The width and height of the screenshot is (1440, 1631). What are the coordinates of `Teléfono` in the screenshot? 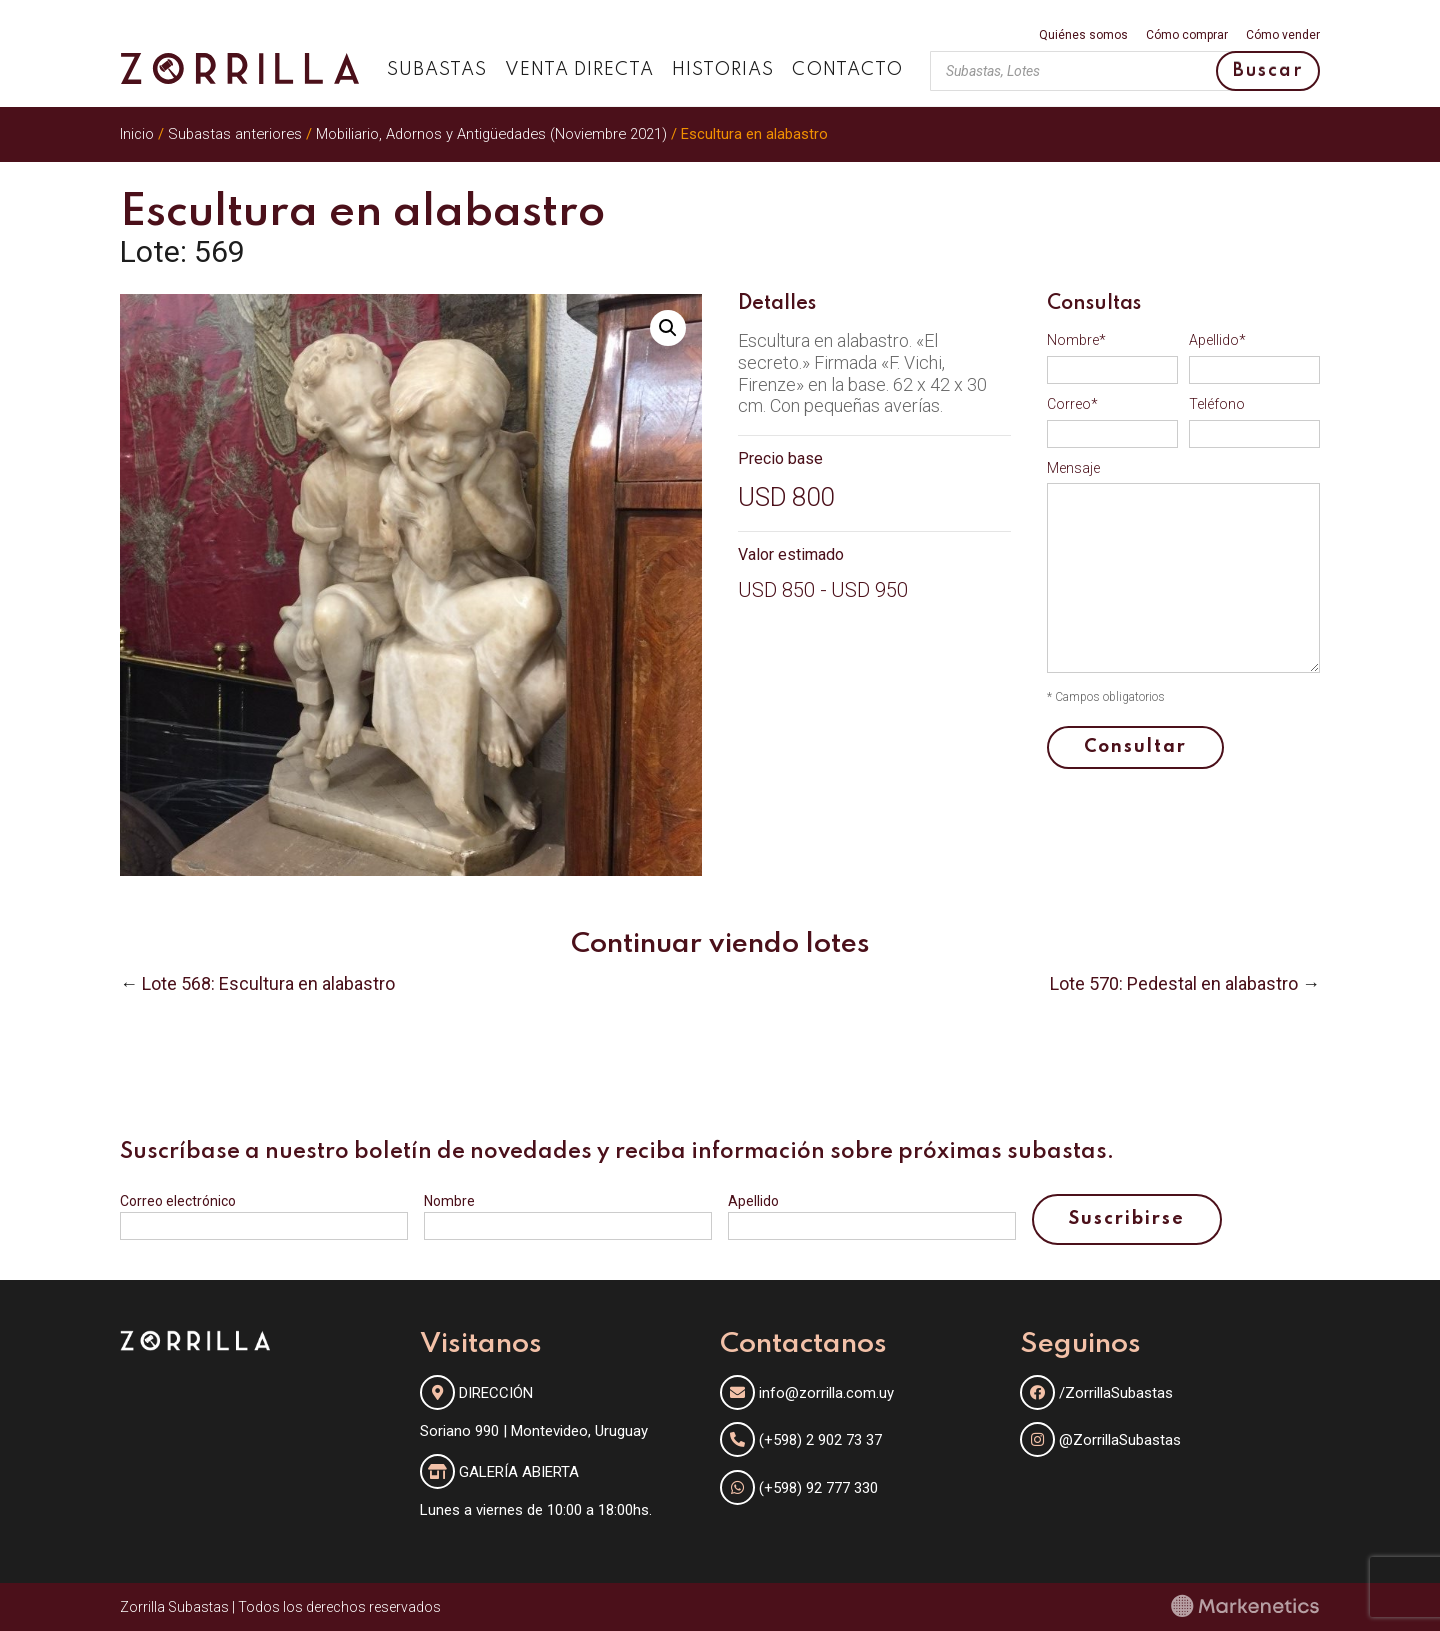 It's located at (1217, 404).